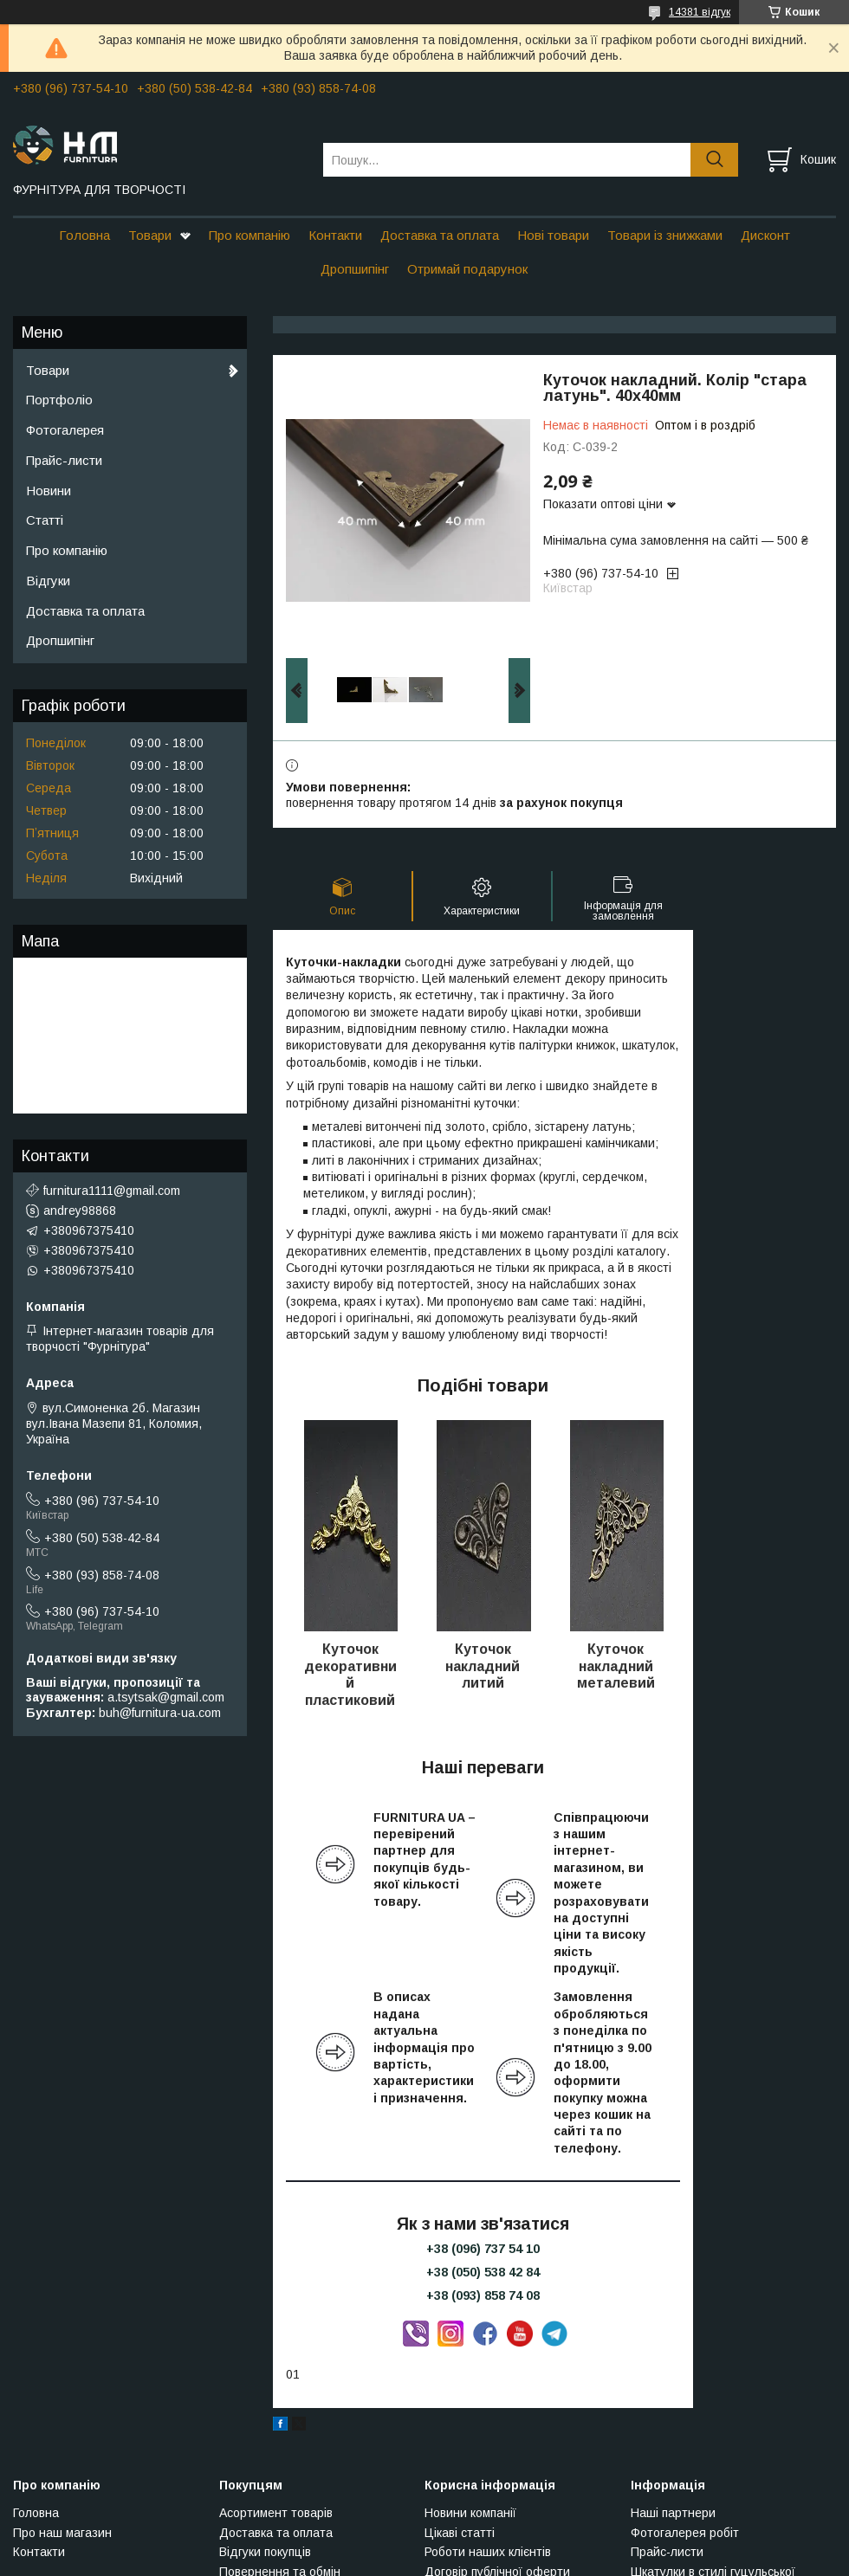 The width and height of the screenshot is (849, 2576). I want to click on Цікаві статті, so click(459, 2533).